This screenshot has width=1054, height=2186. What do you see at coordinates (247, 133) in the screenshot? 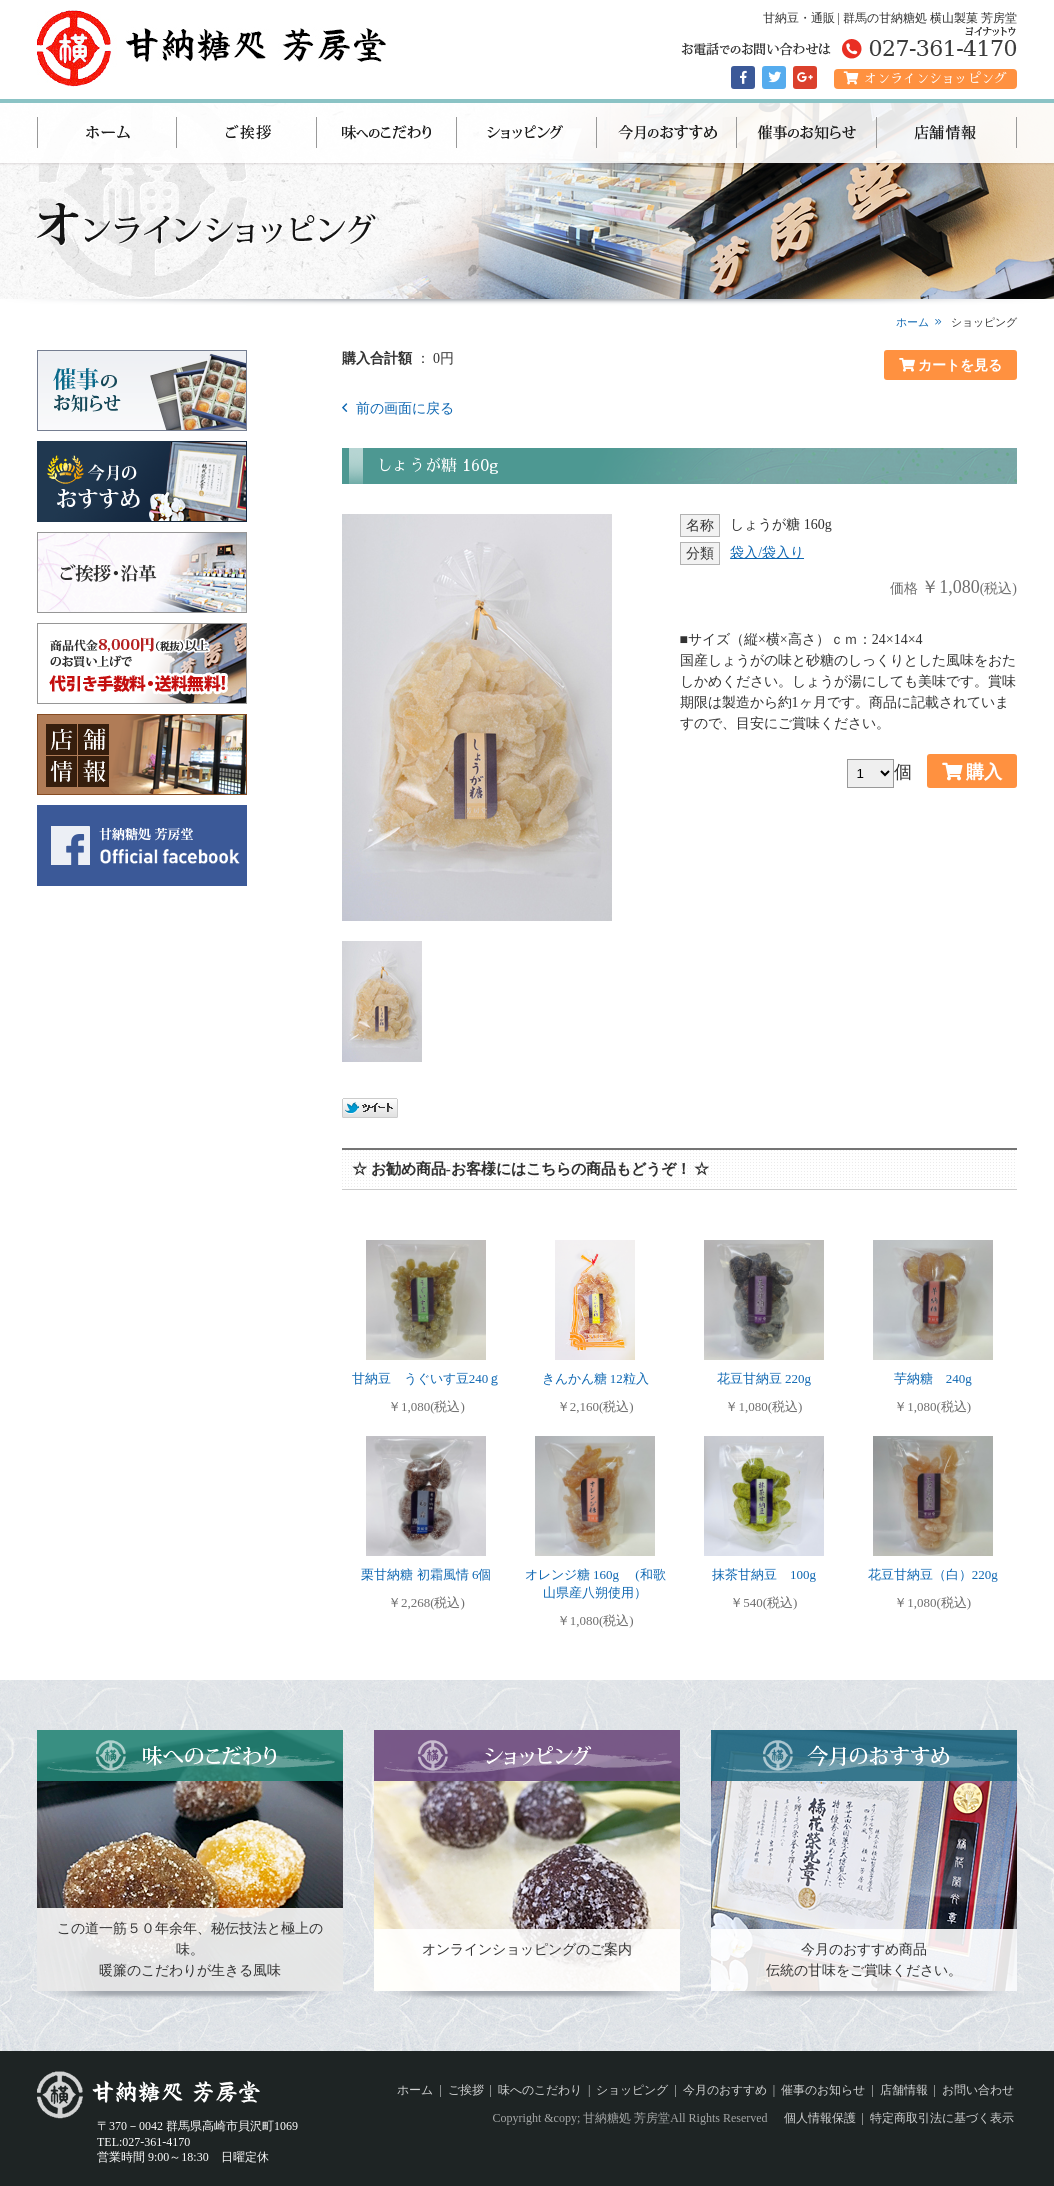
I see `ご挨拶` at bounding box center [247, 133].